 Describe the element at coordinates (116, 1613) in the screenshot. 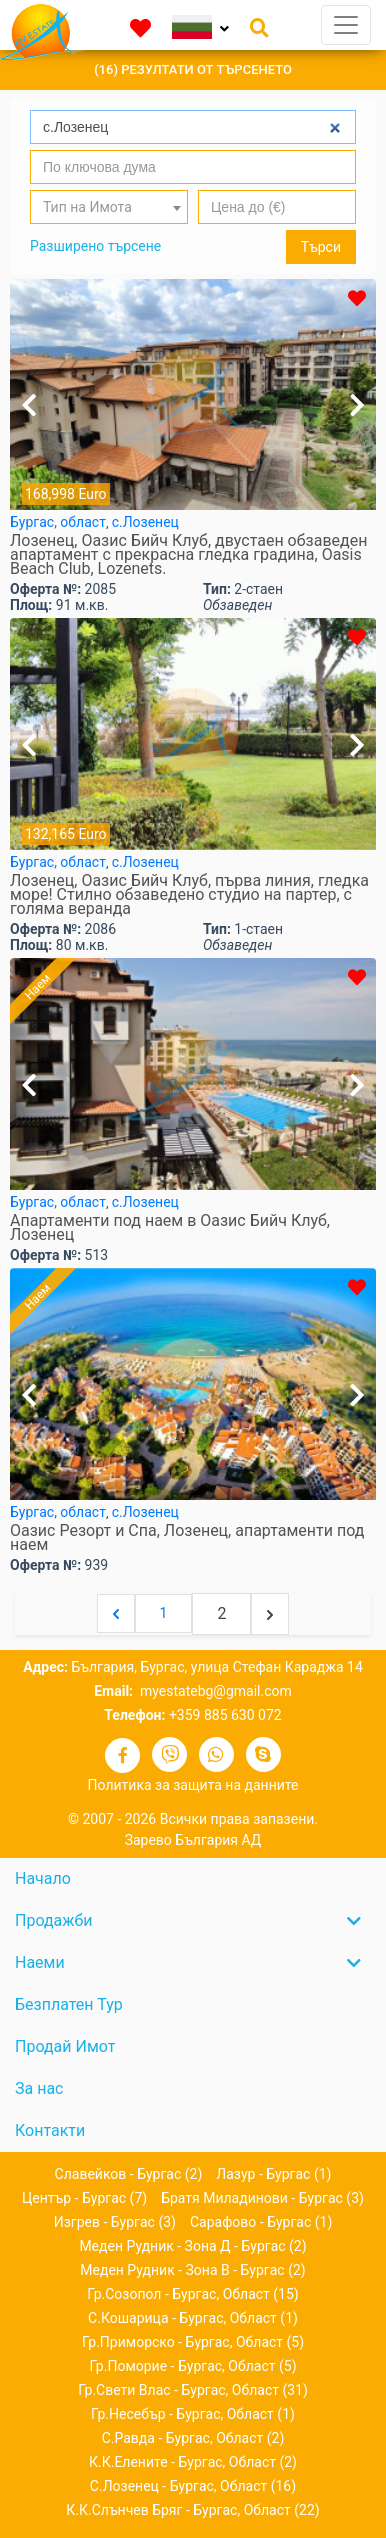

I see `[&laquo; Previous]` at that location.